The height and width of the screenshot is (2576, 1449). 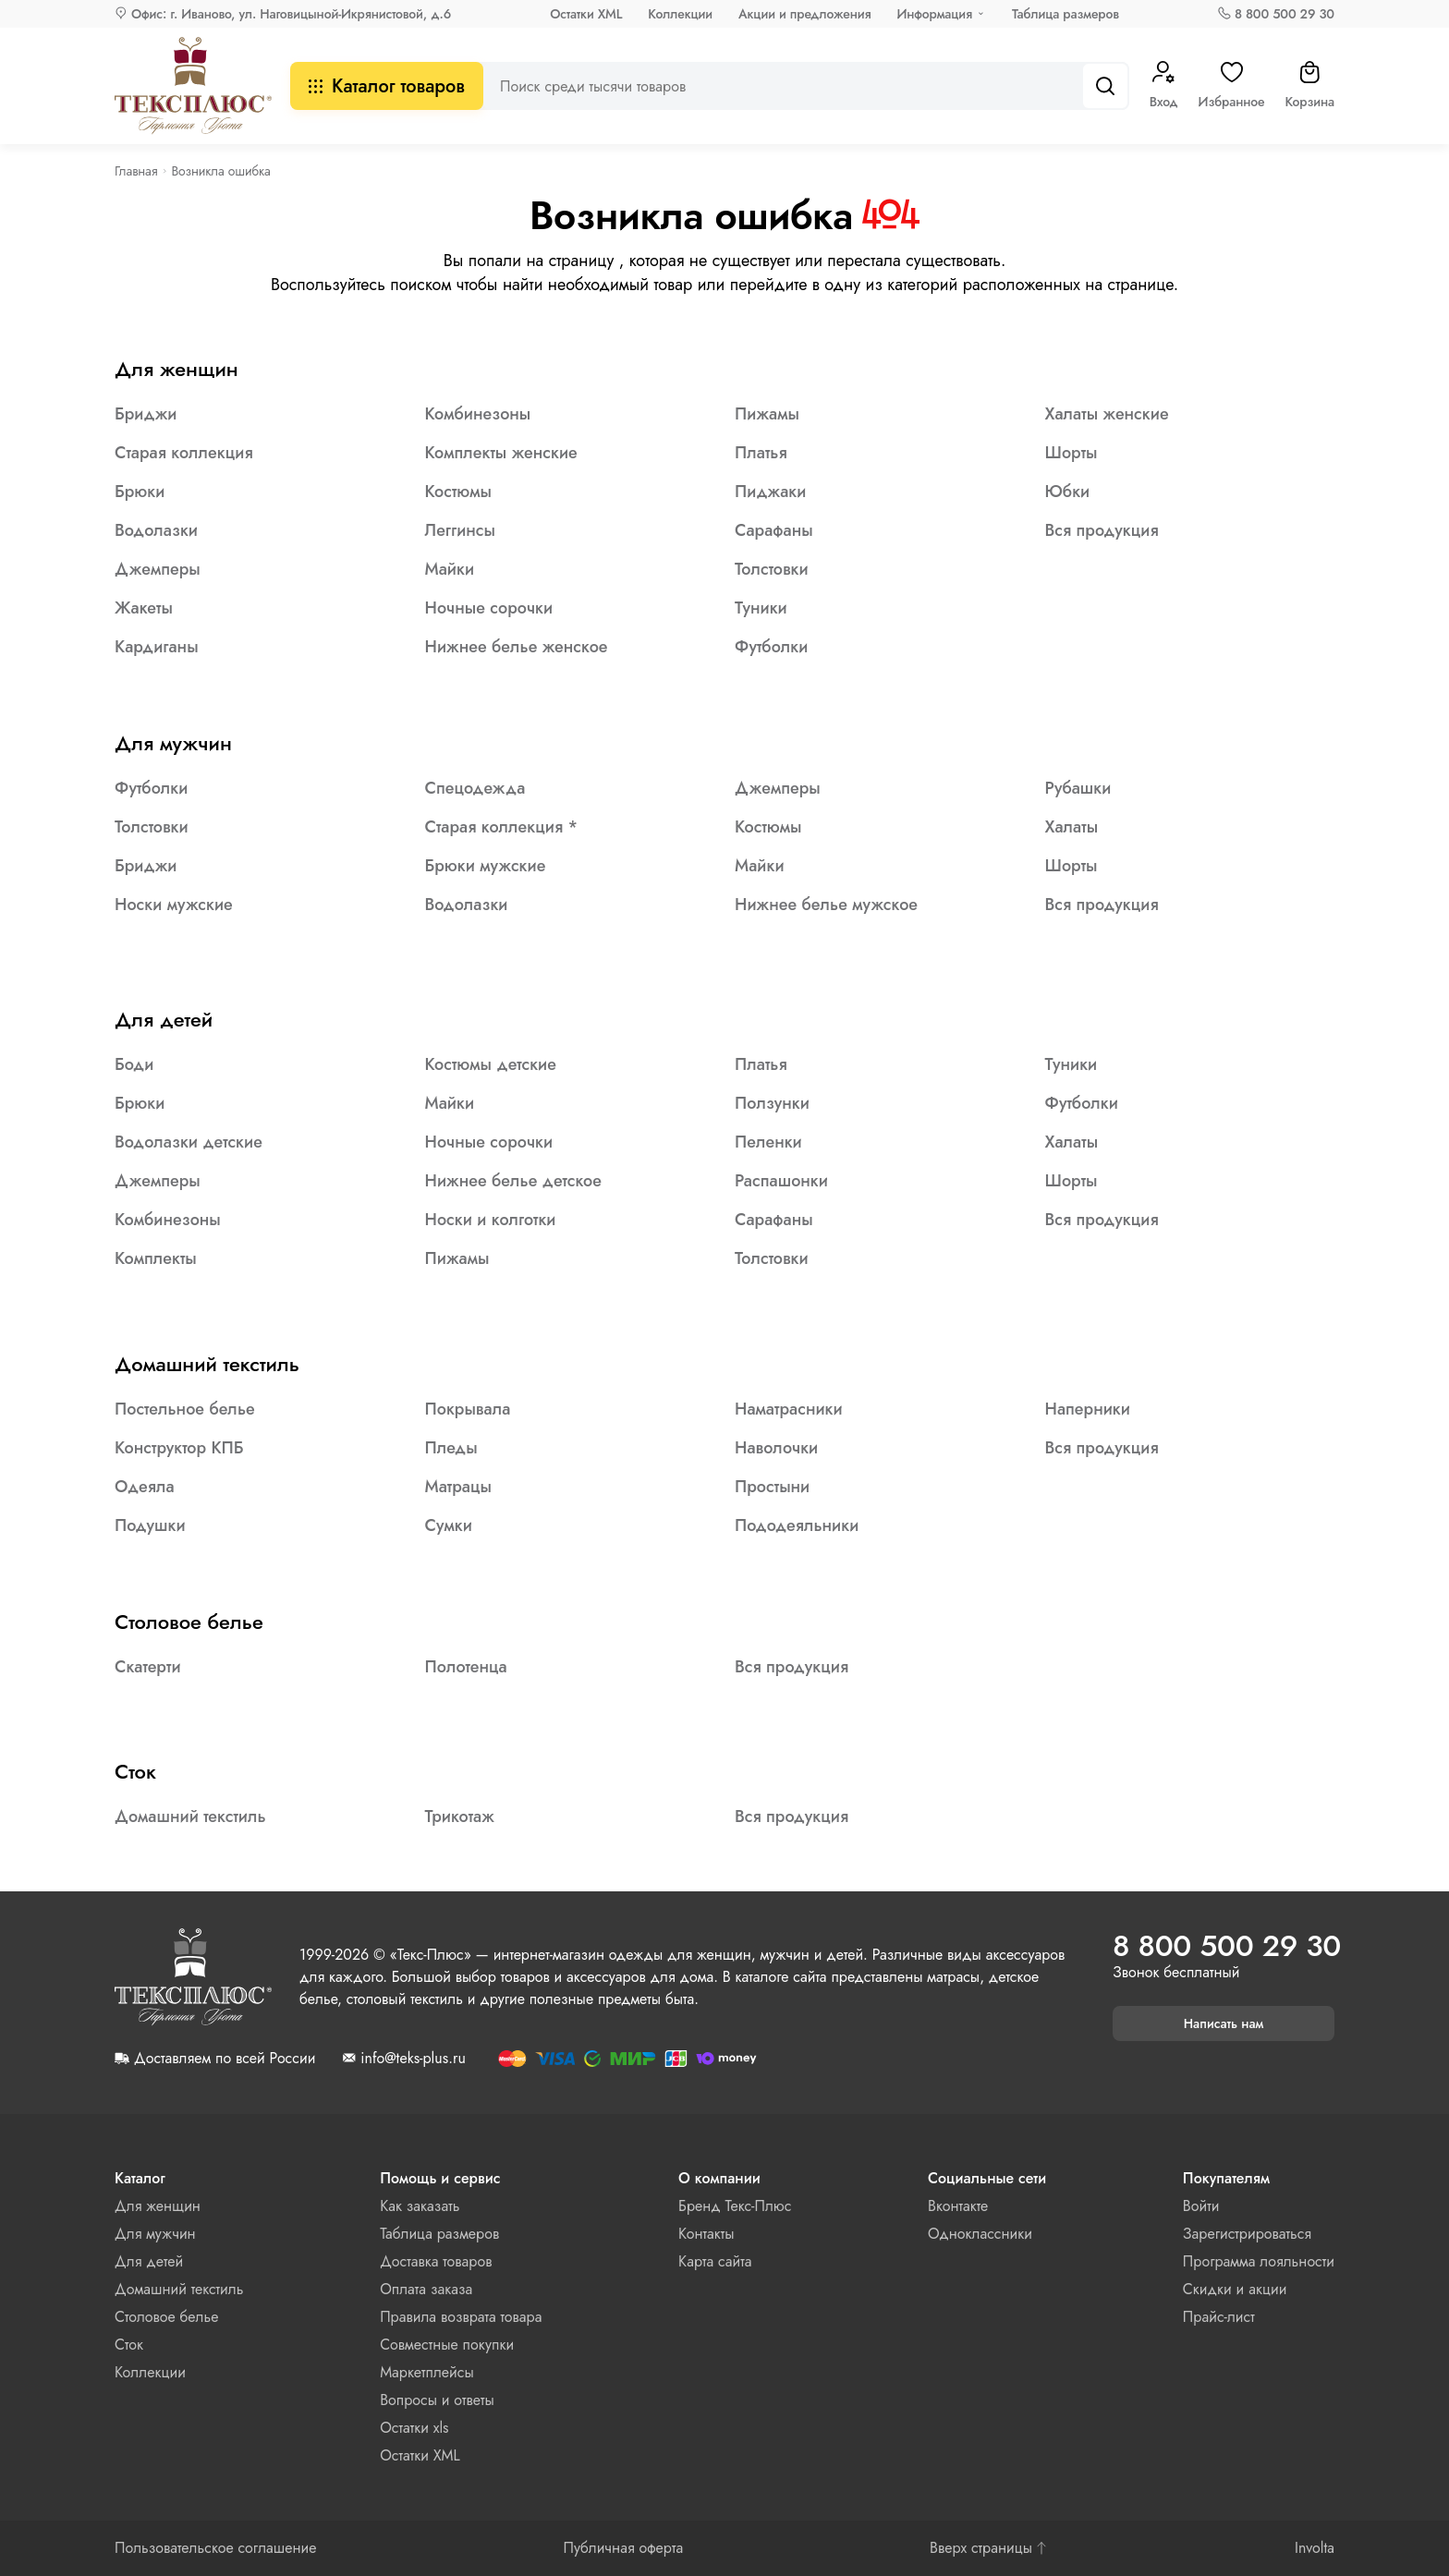 I want to click on Скатерти, so click(x=148, y=1667).